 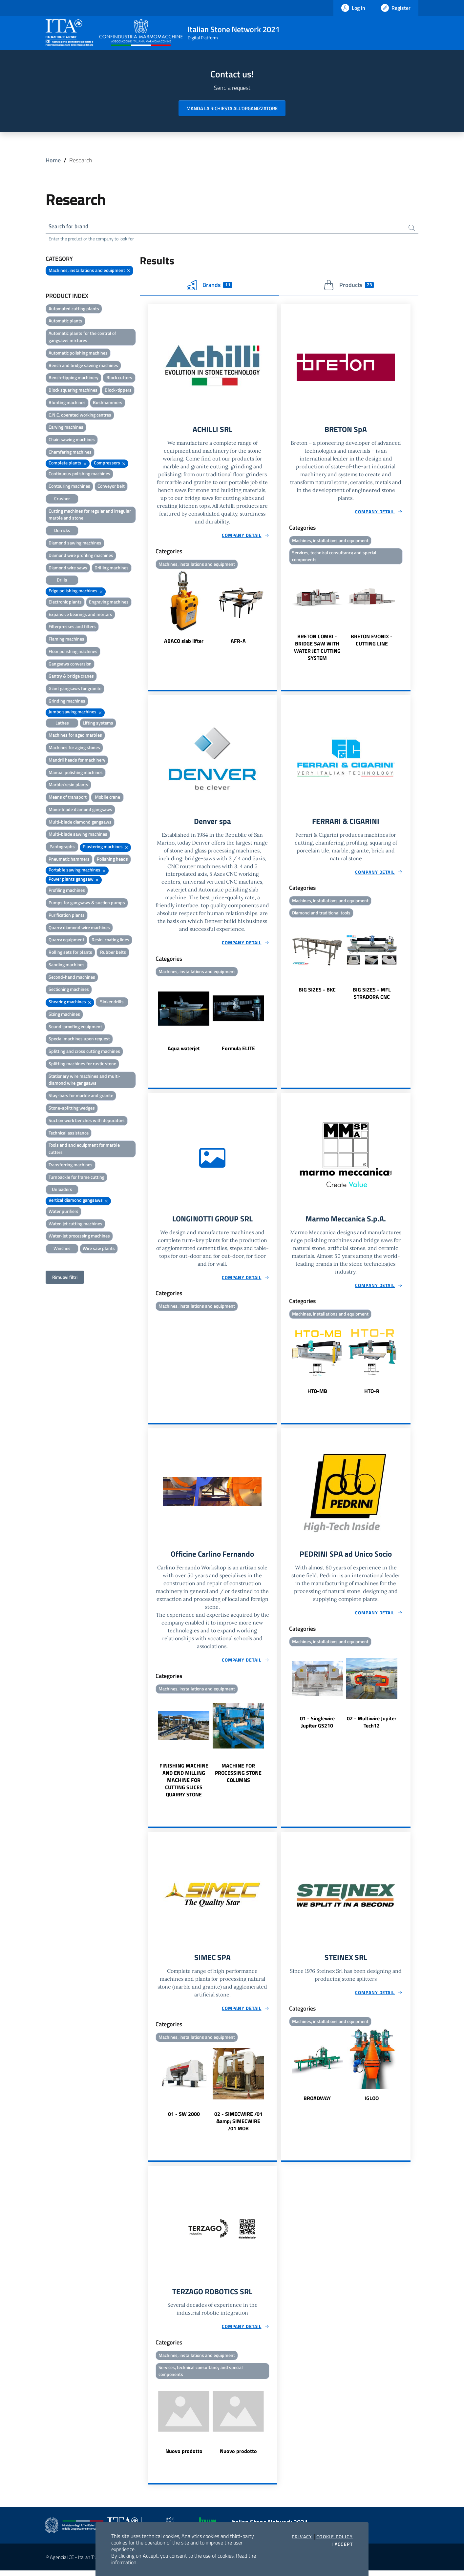 I want to click on Rolling sets for plants, so click(x=70, y=953).